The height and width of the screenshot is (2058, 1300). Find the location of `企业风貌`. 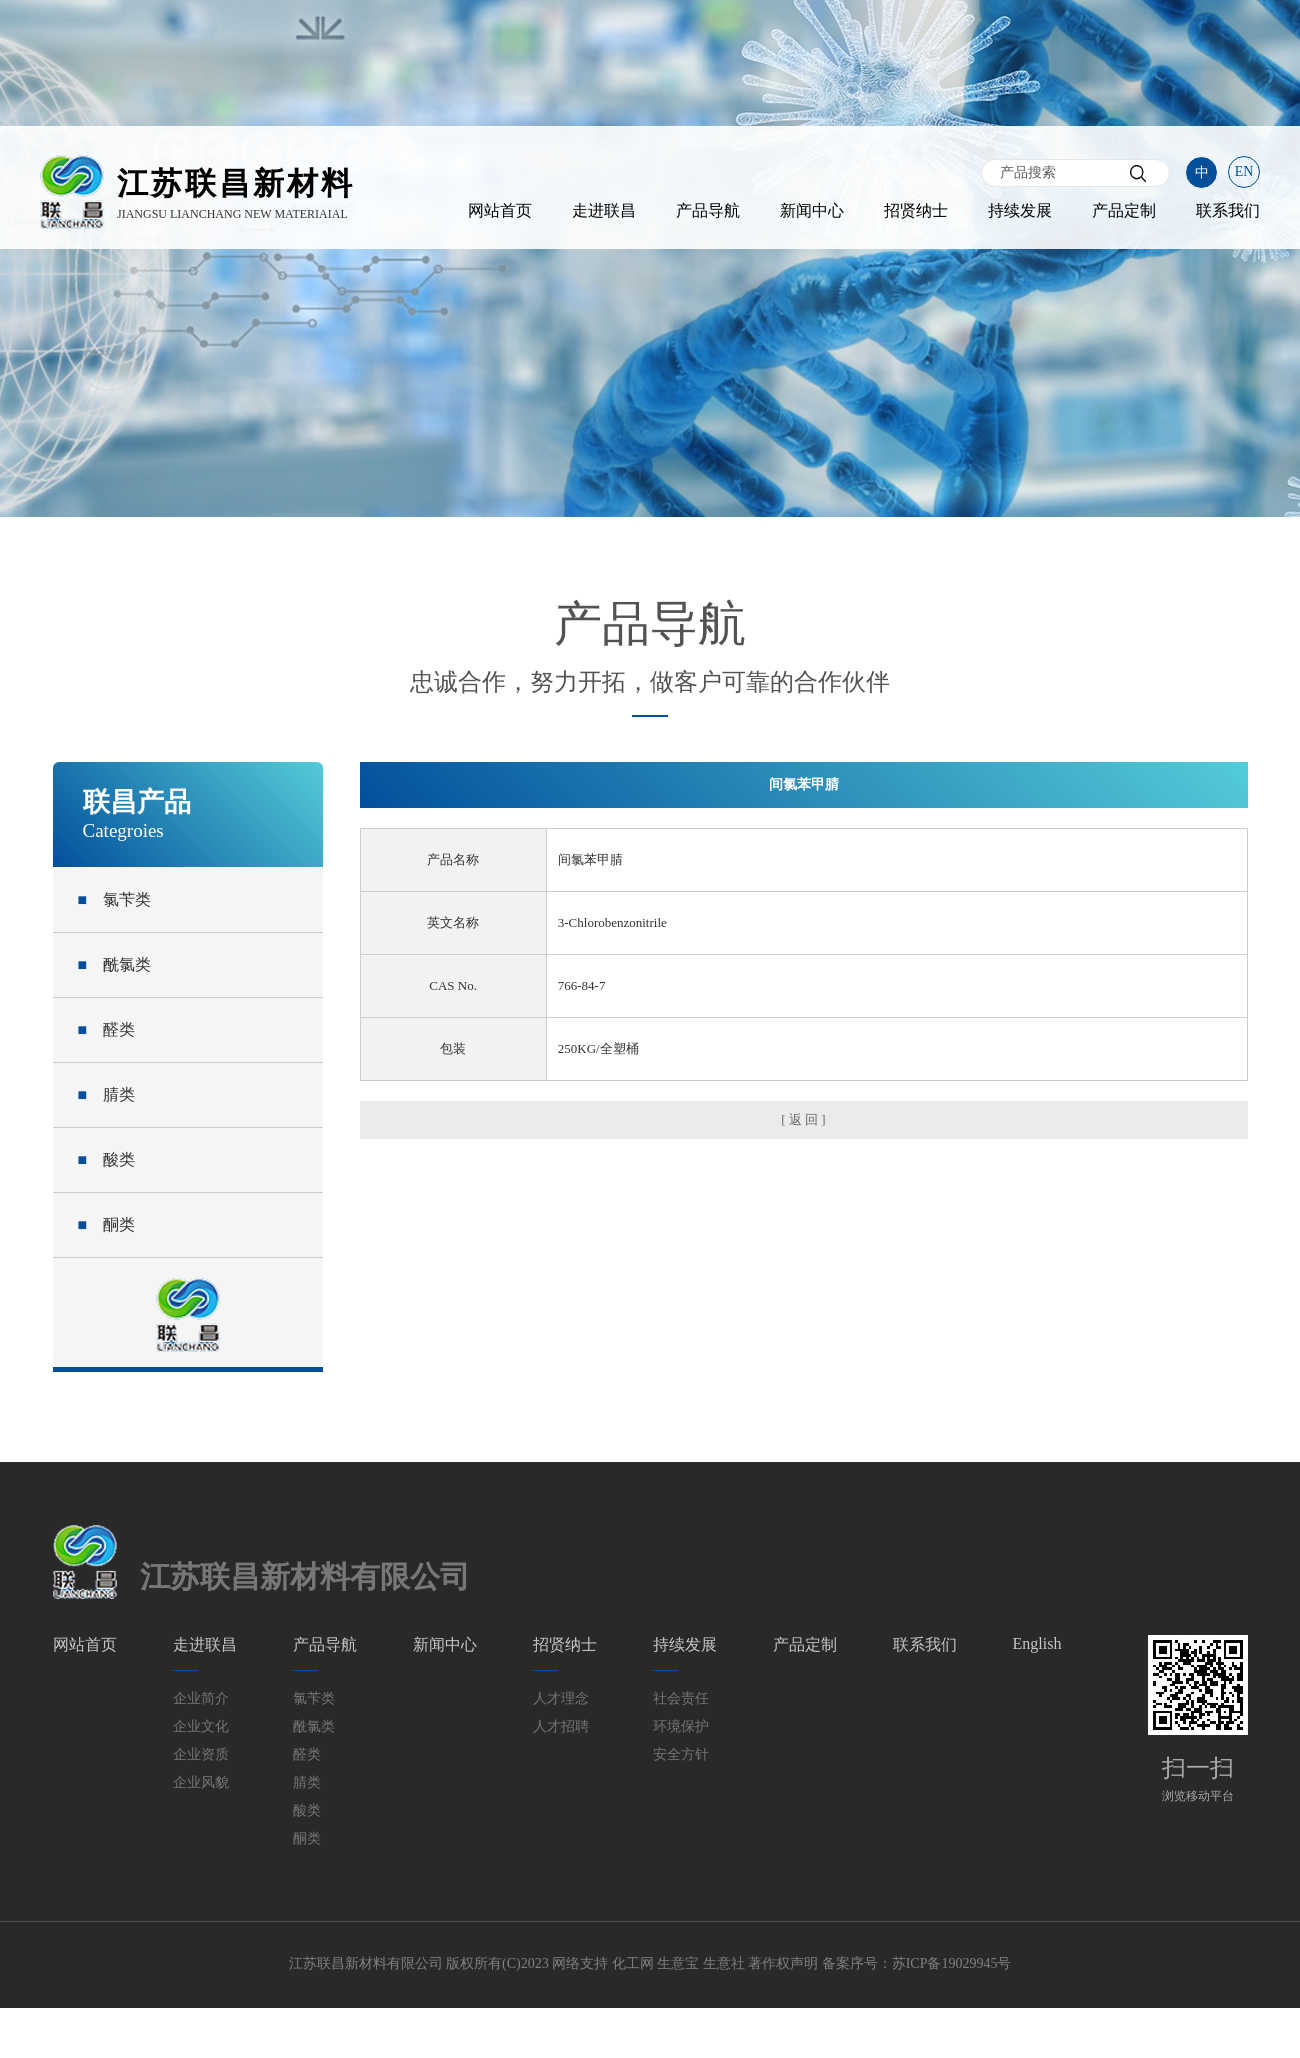

企业风貌 is located at coordinates (201, 1782).